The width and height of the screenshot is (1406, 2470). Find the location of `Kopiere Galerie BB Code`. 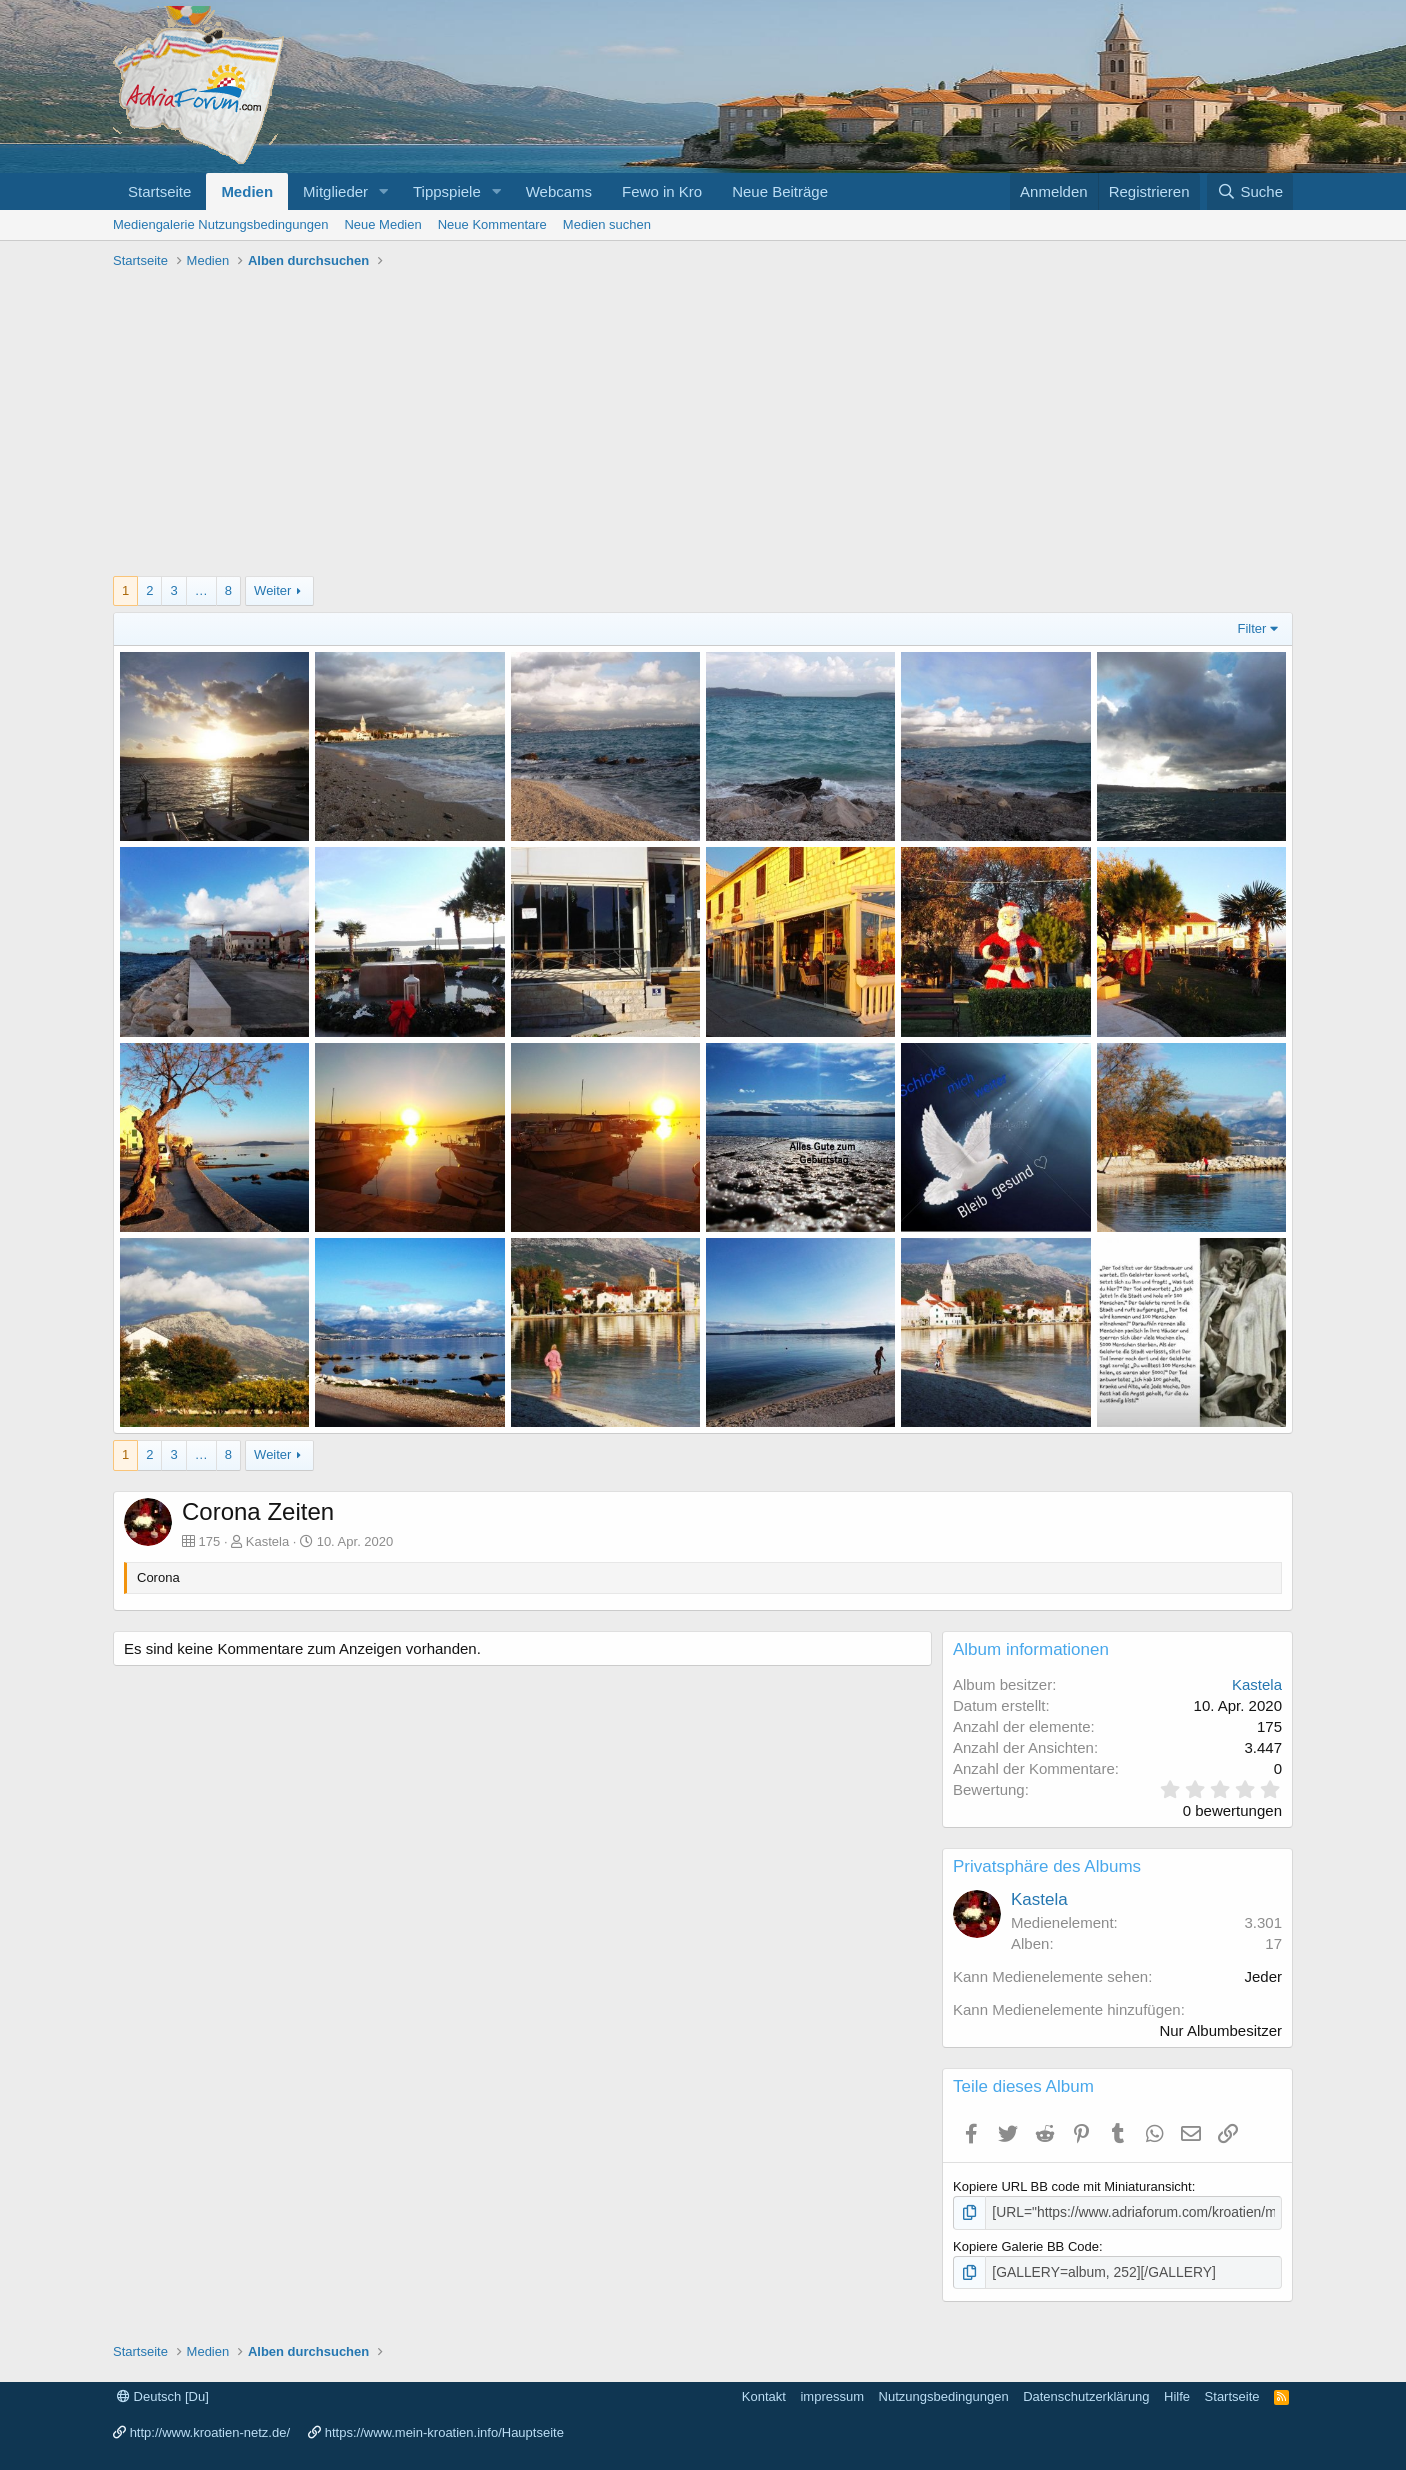

Kopiere Galerie BB Code is located at coordinates (1026, 2244).